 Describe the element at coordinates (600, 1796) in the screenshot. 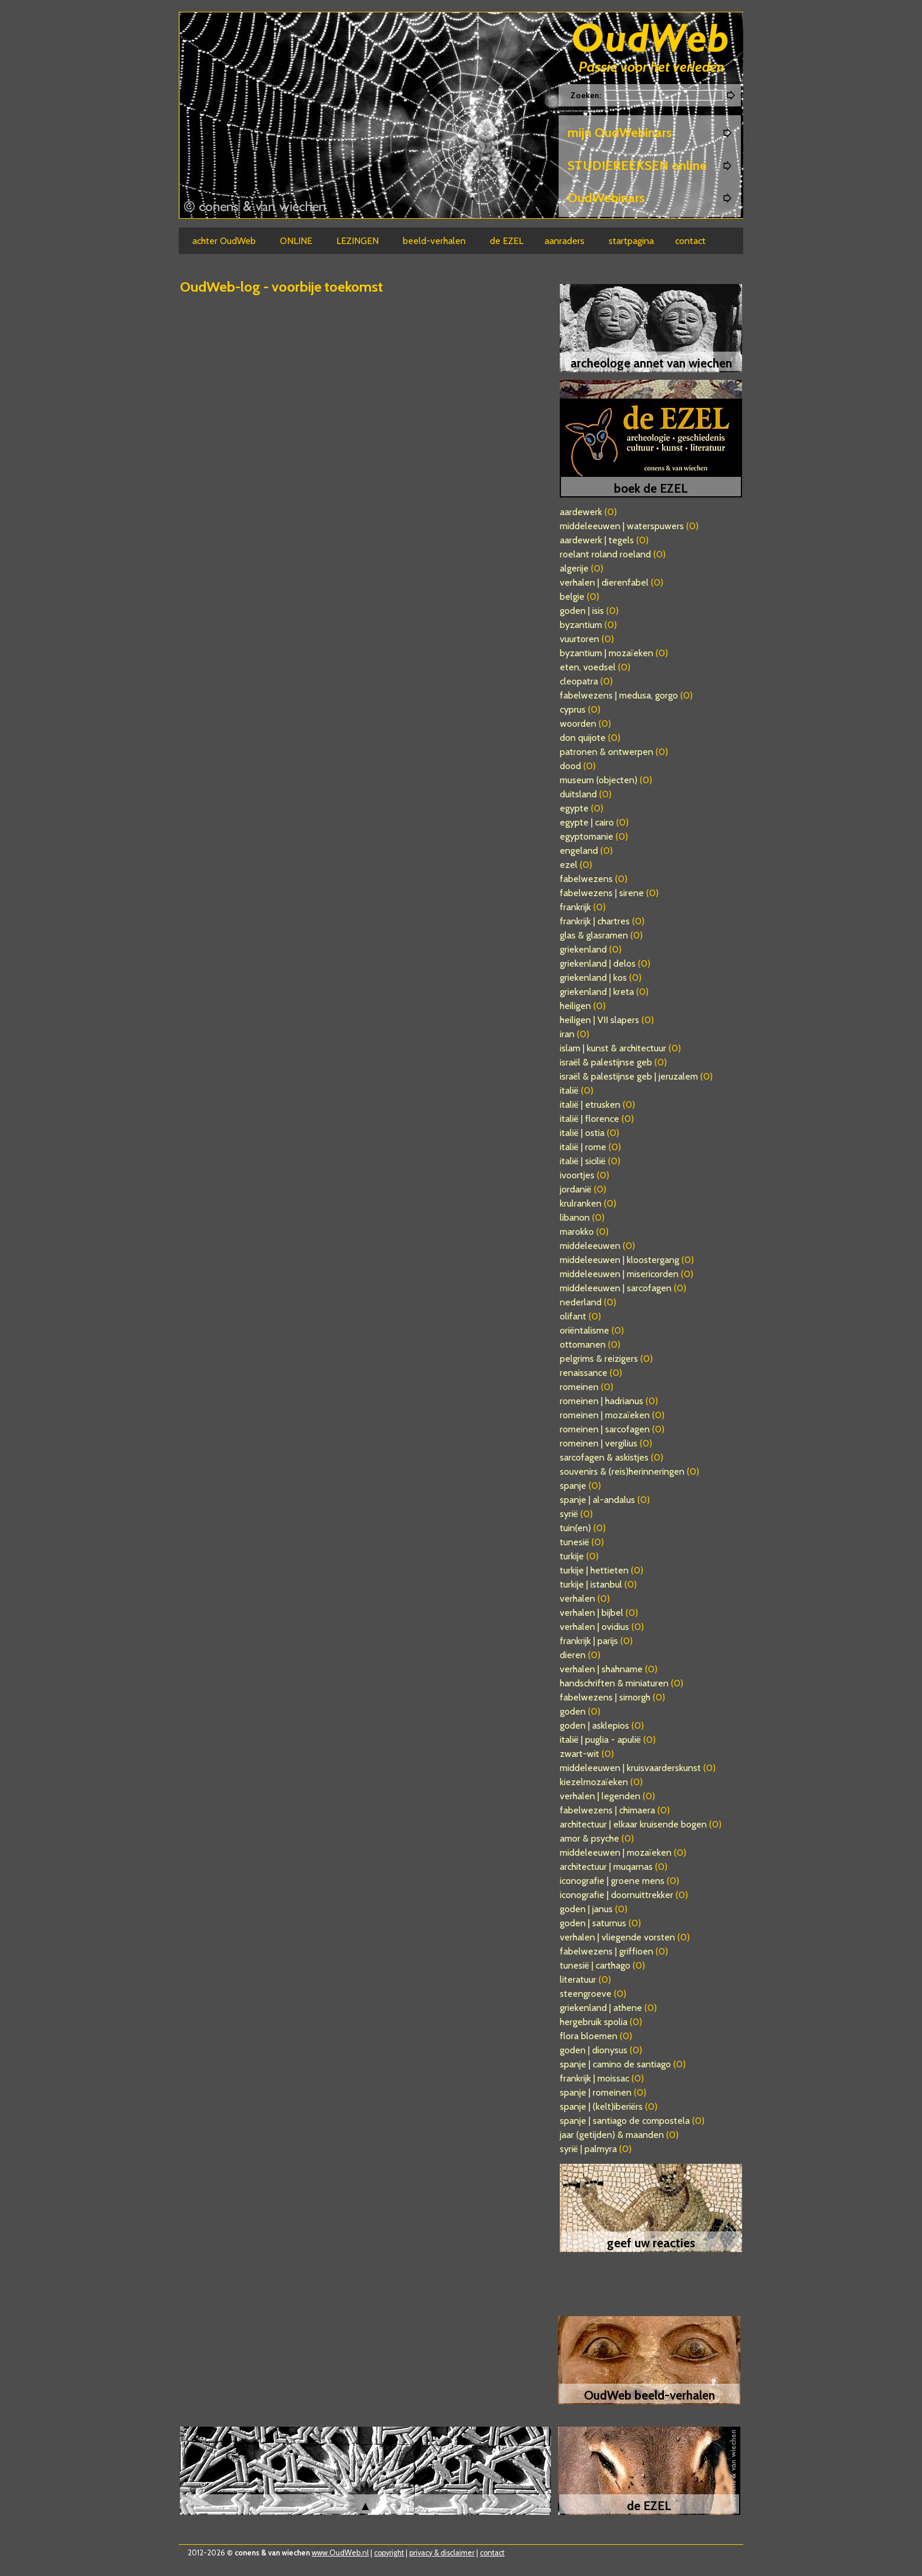

I see `verhalen | legenden` at that location.